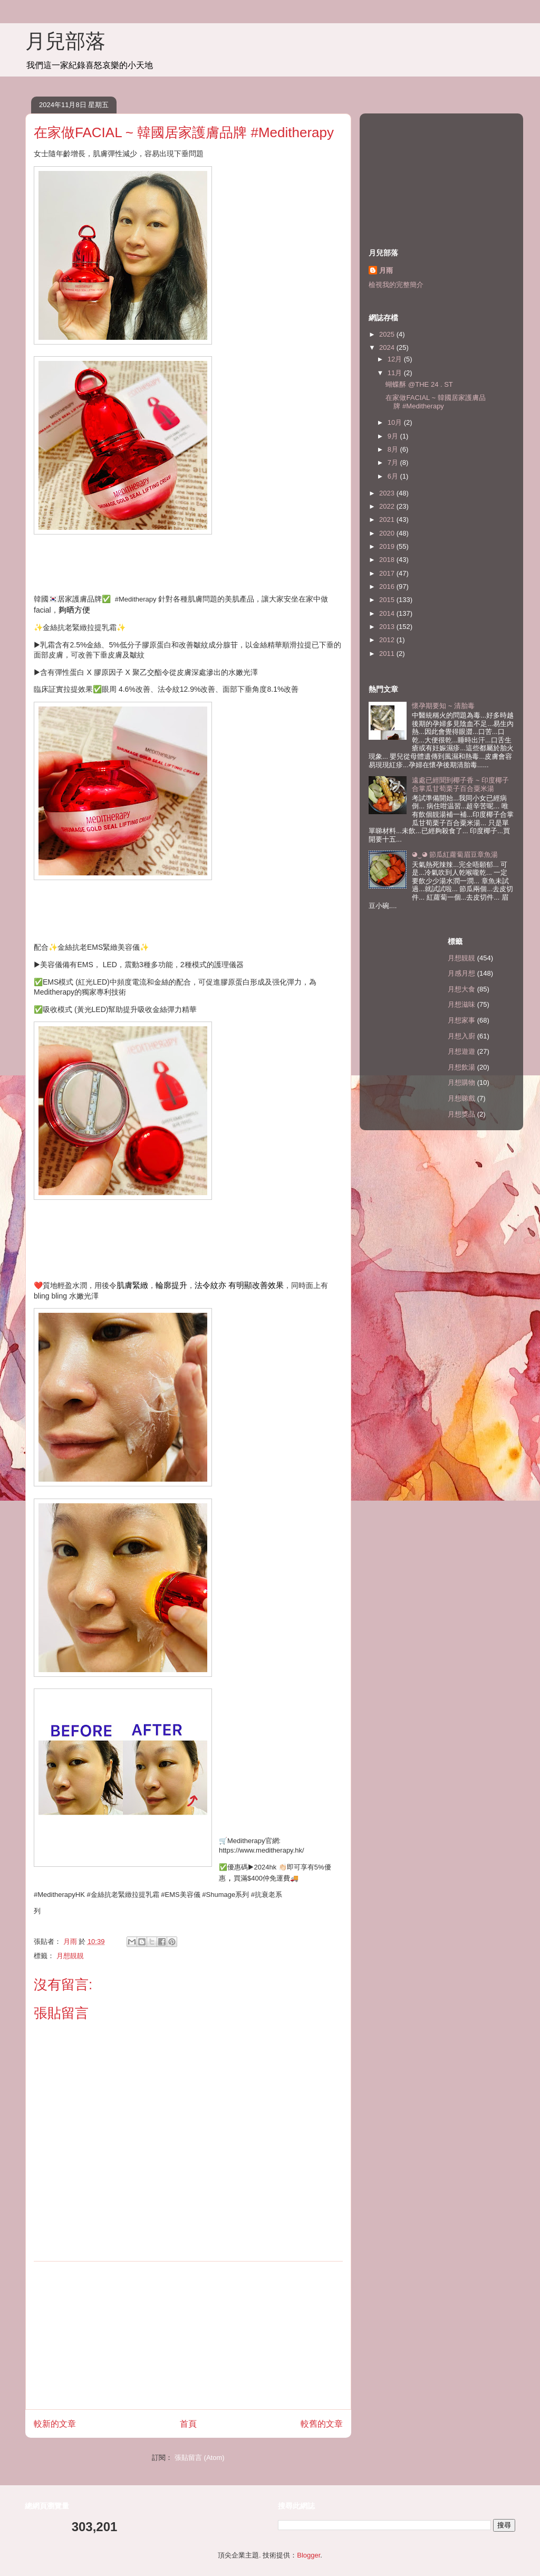 The width and height of the screenshot is (540, 2576). What do you see at coordinates (65, 41) in the screenshot?
I see `月兒部落` at bounding box center [65, 41].